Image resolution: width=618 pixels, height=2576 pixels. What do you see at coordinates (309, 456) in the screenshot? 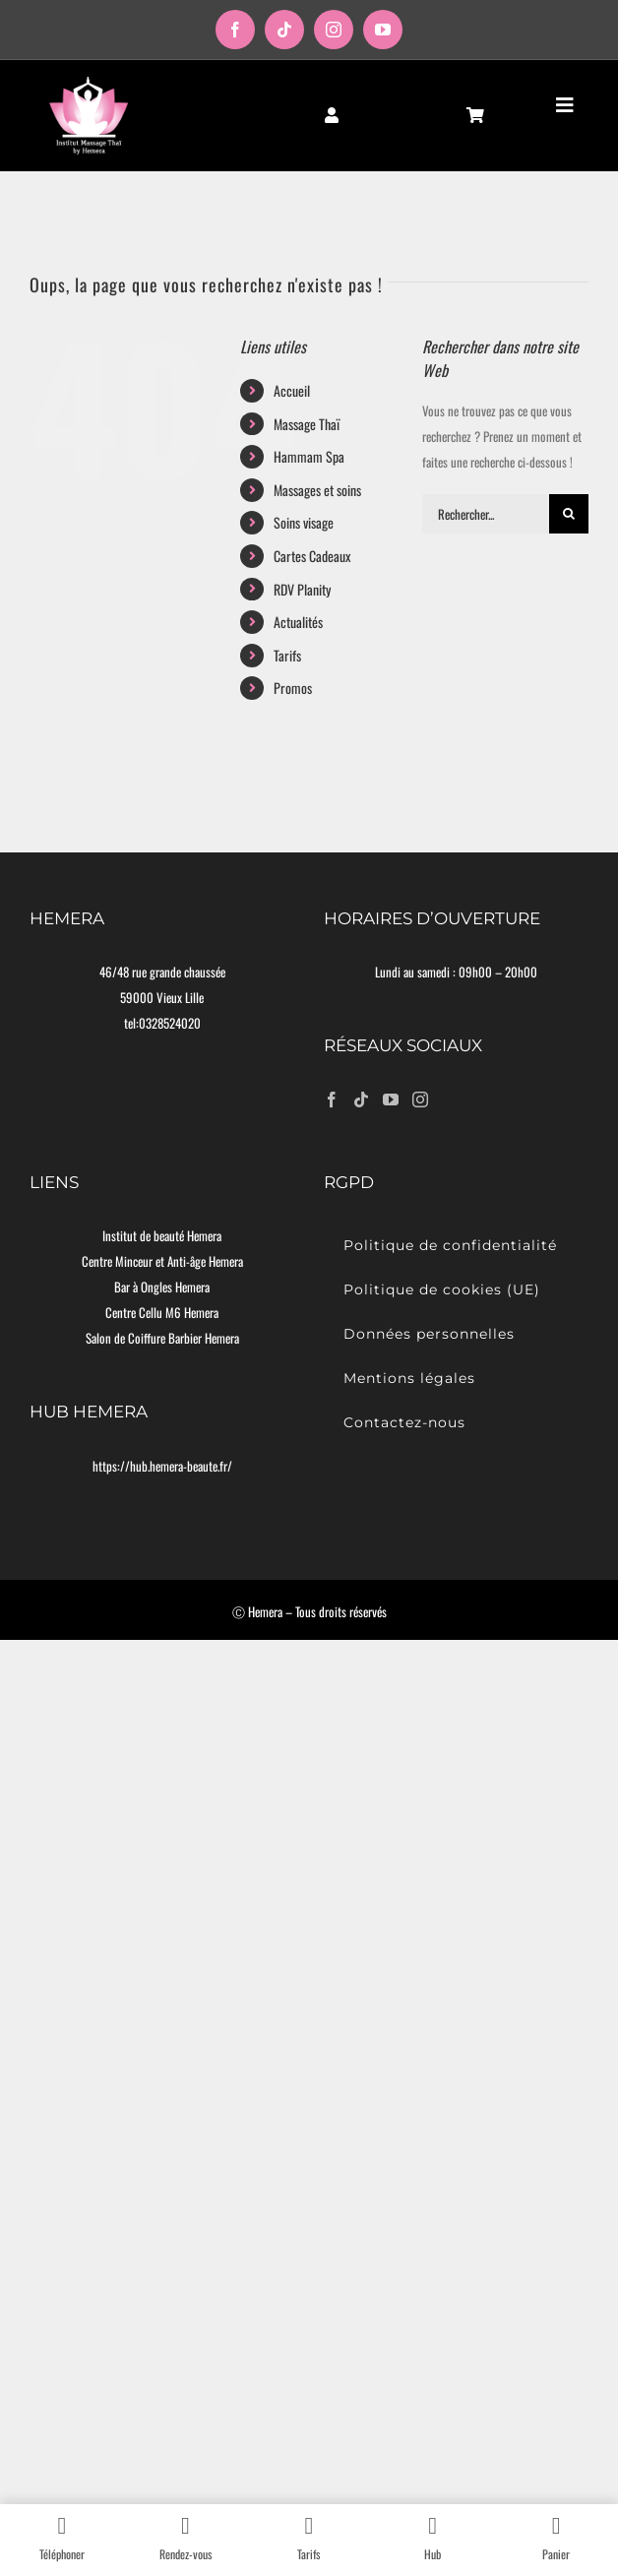
I see `Hammam Spa` at bounding box center [309, 456].